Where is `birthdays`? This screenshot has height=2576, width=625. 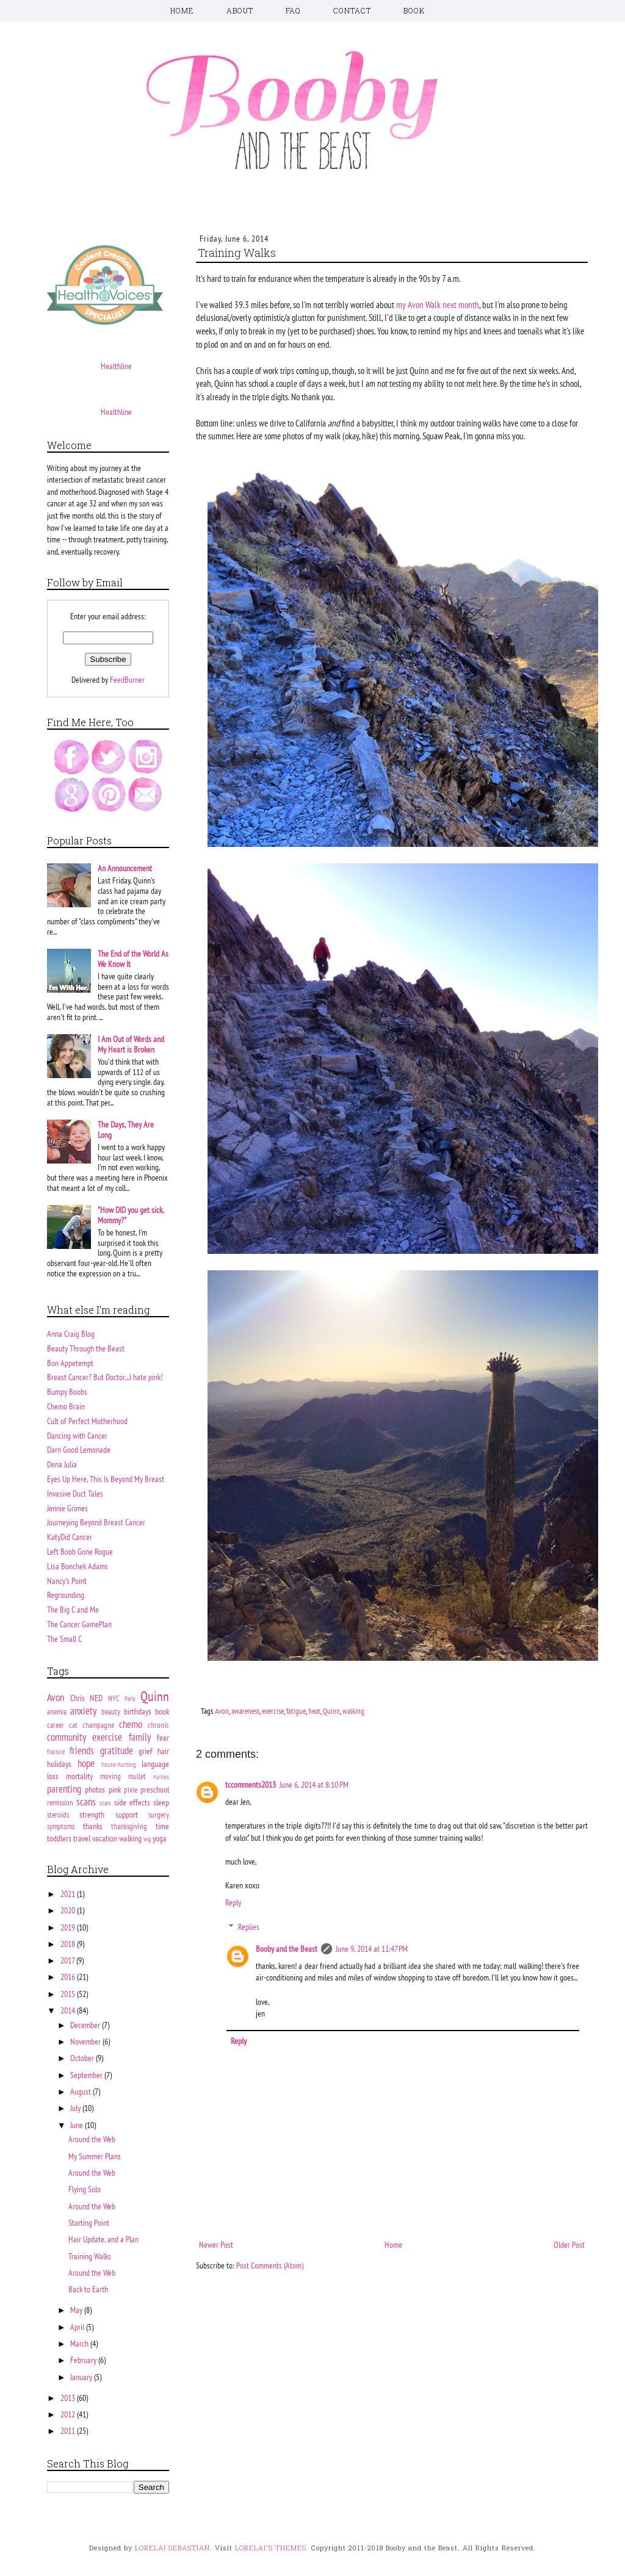 birthdays is located at coordinates (137, 1711).